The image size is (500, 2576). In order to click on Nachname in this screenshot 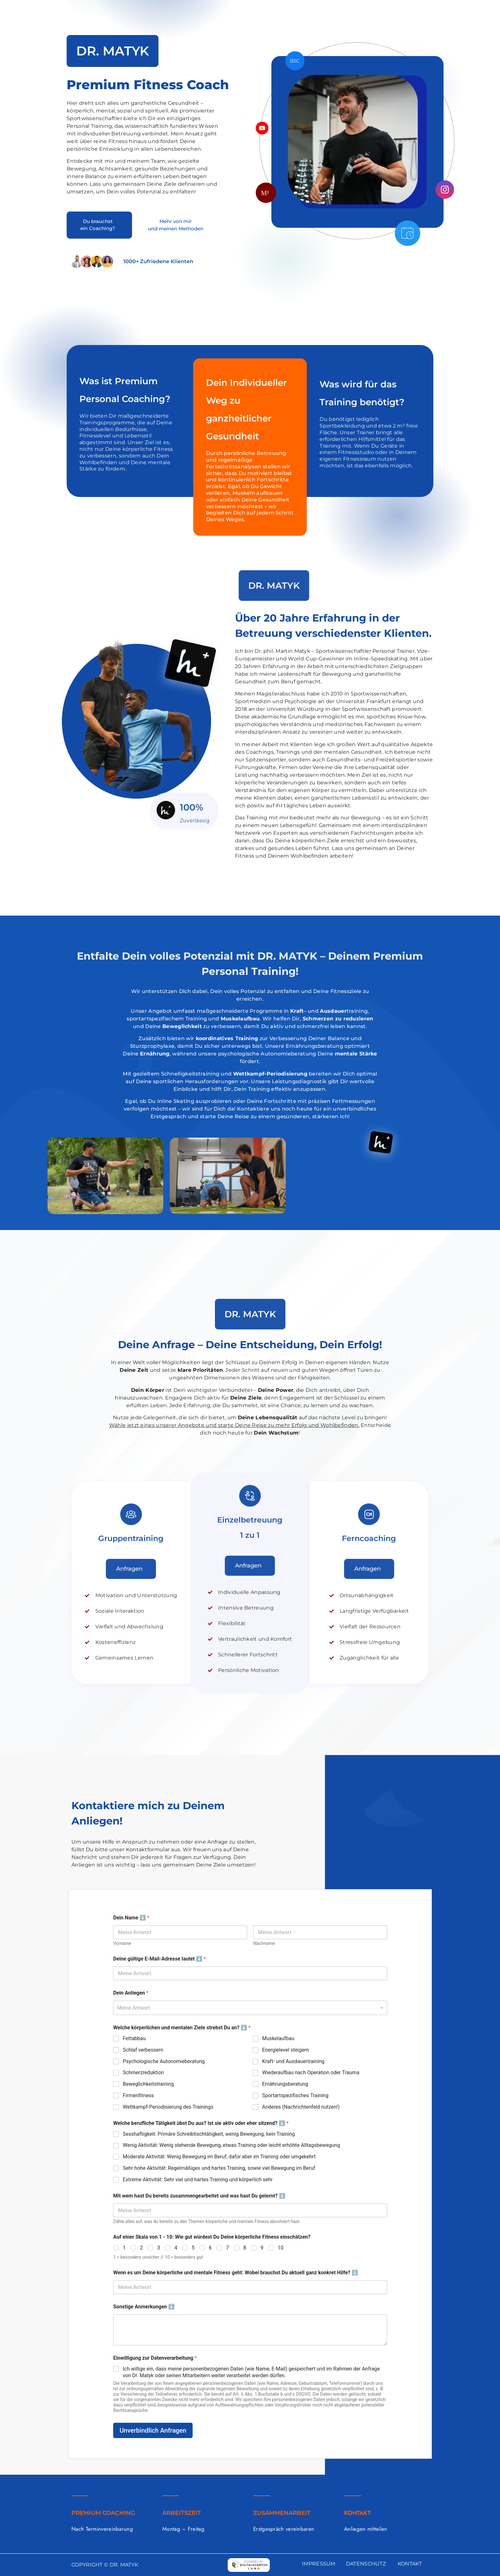, I will do `click(264, 1943)`.